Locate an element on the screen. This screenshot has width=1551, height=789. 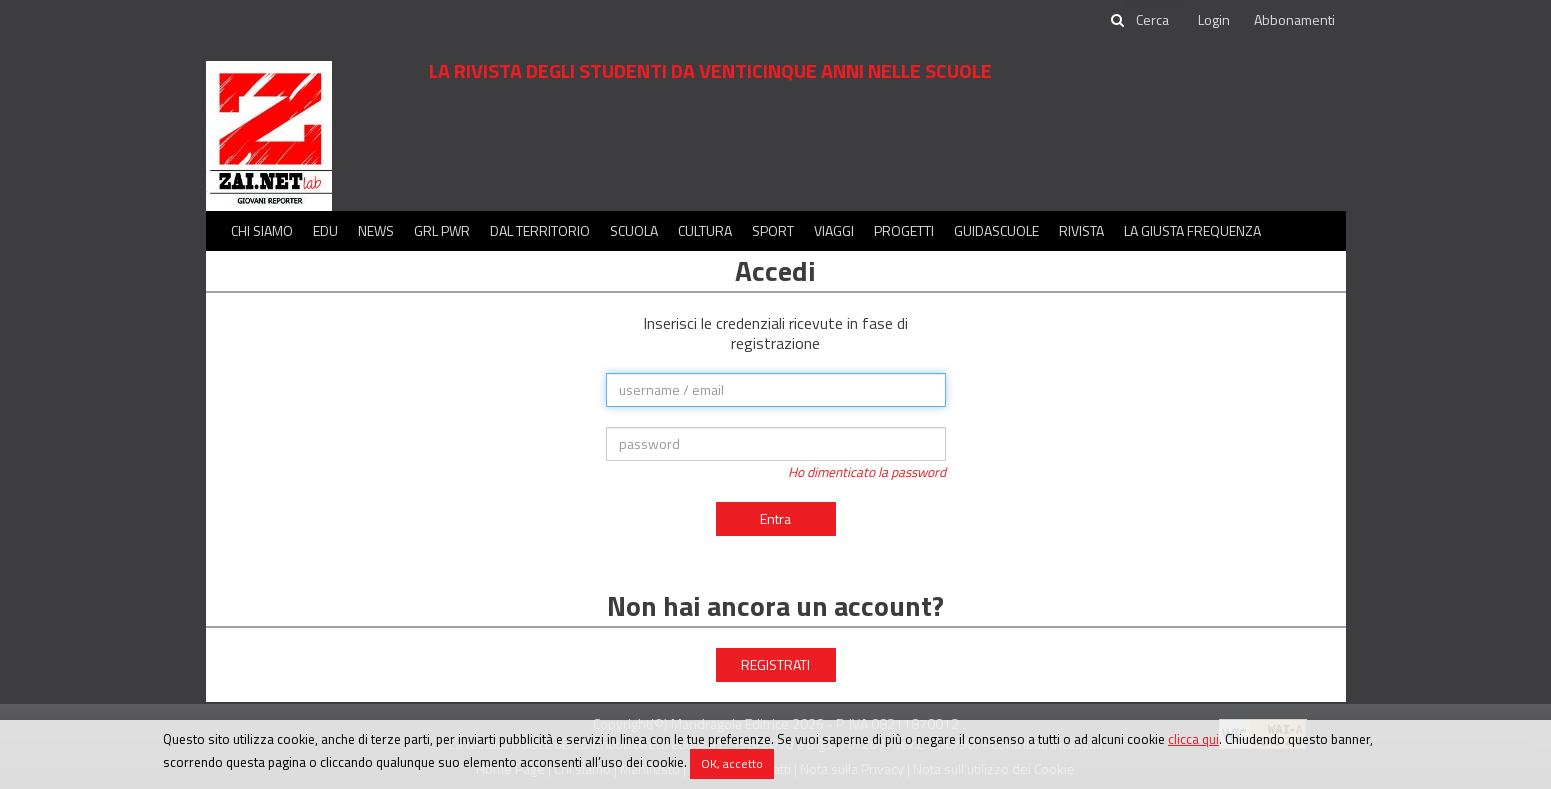
Abbonamenti is located at coordinates (1294, 19).